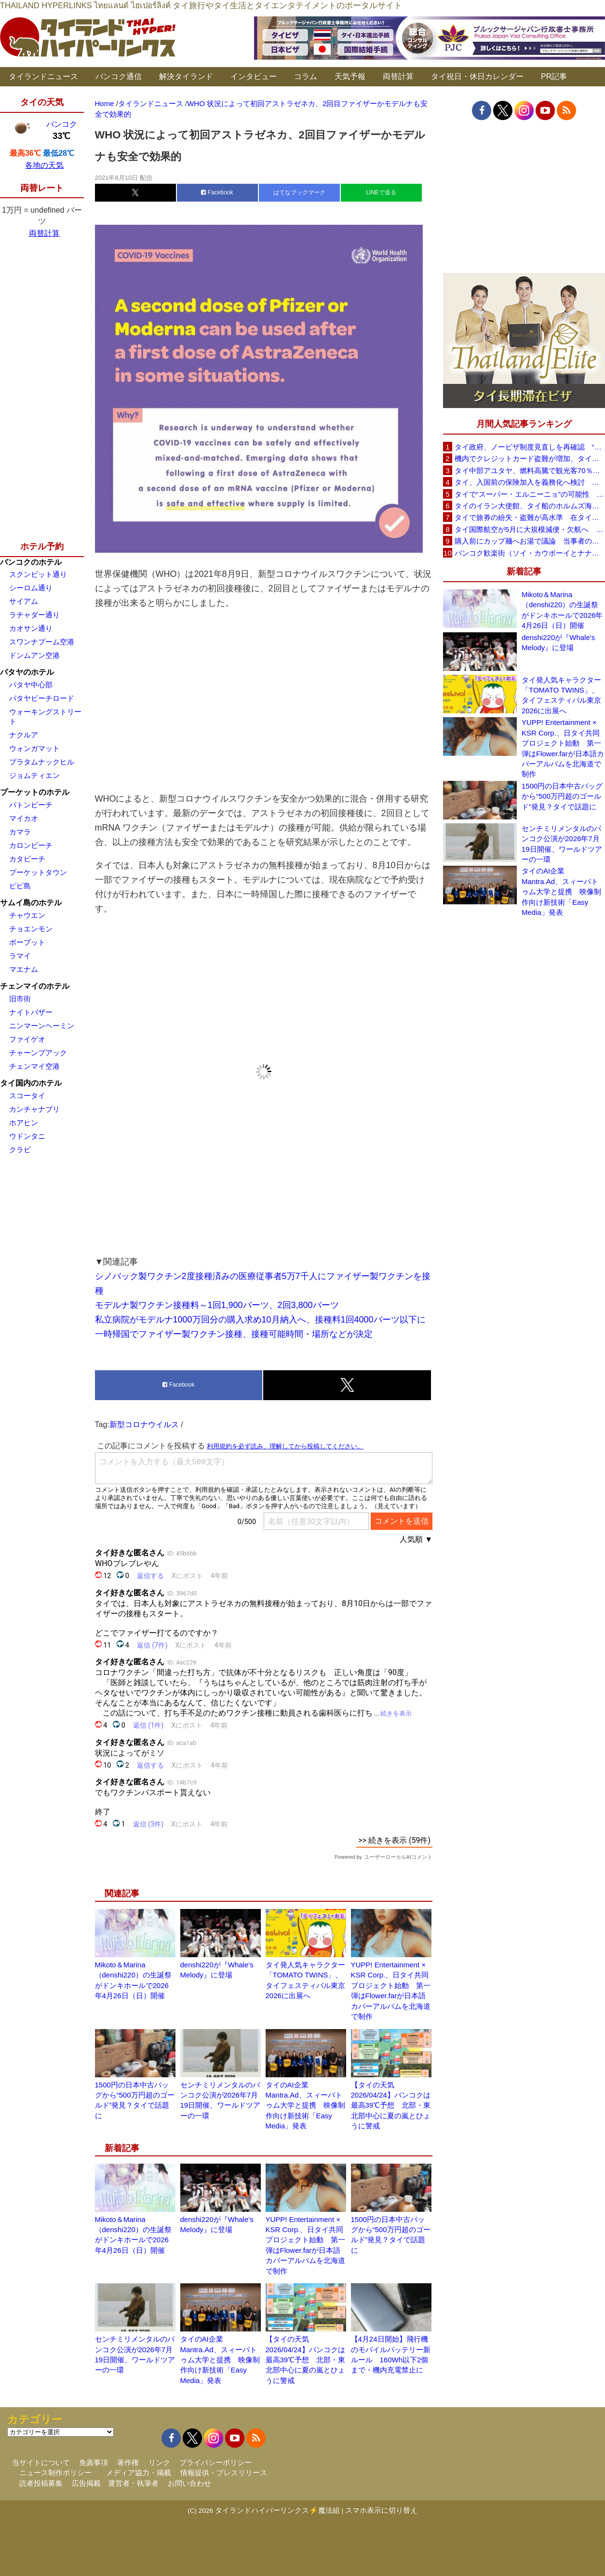 The image size is (605, 2576). What do you see at coordinates (128, 2462) in the screenshot?
I see `著作権` at bounding box center [128, 2462].